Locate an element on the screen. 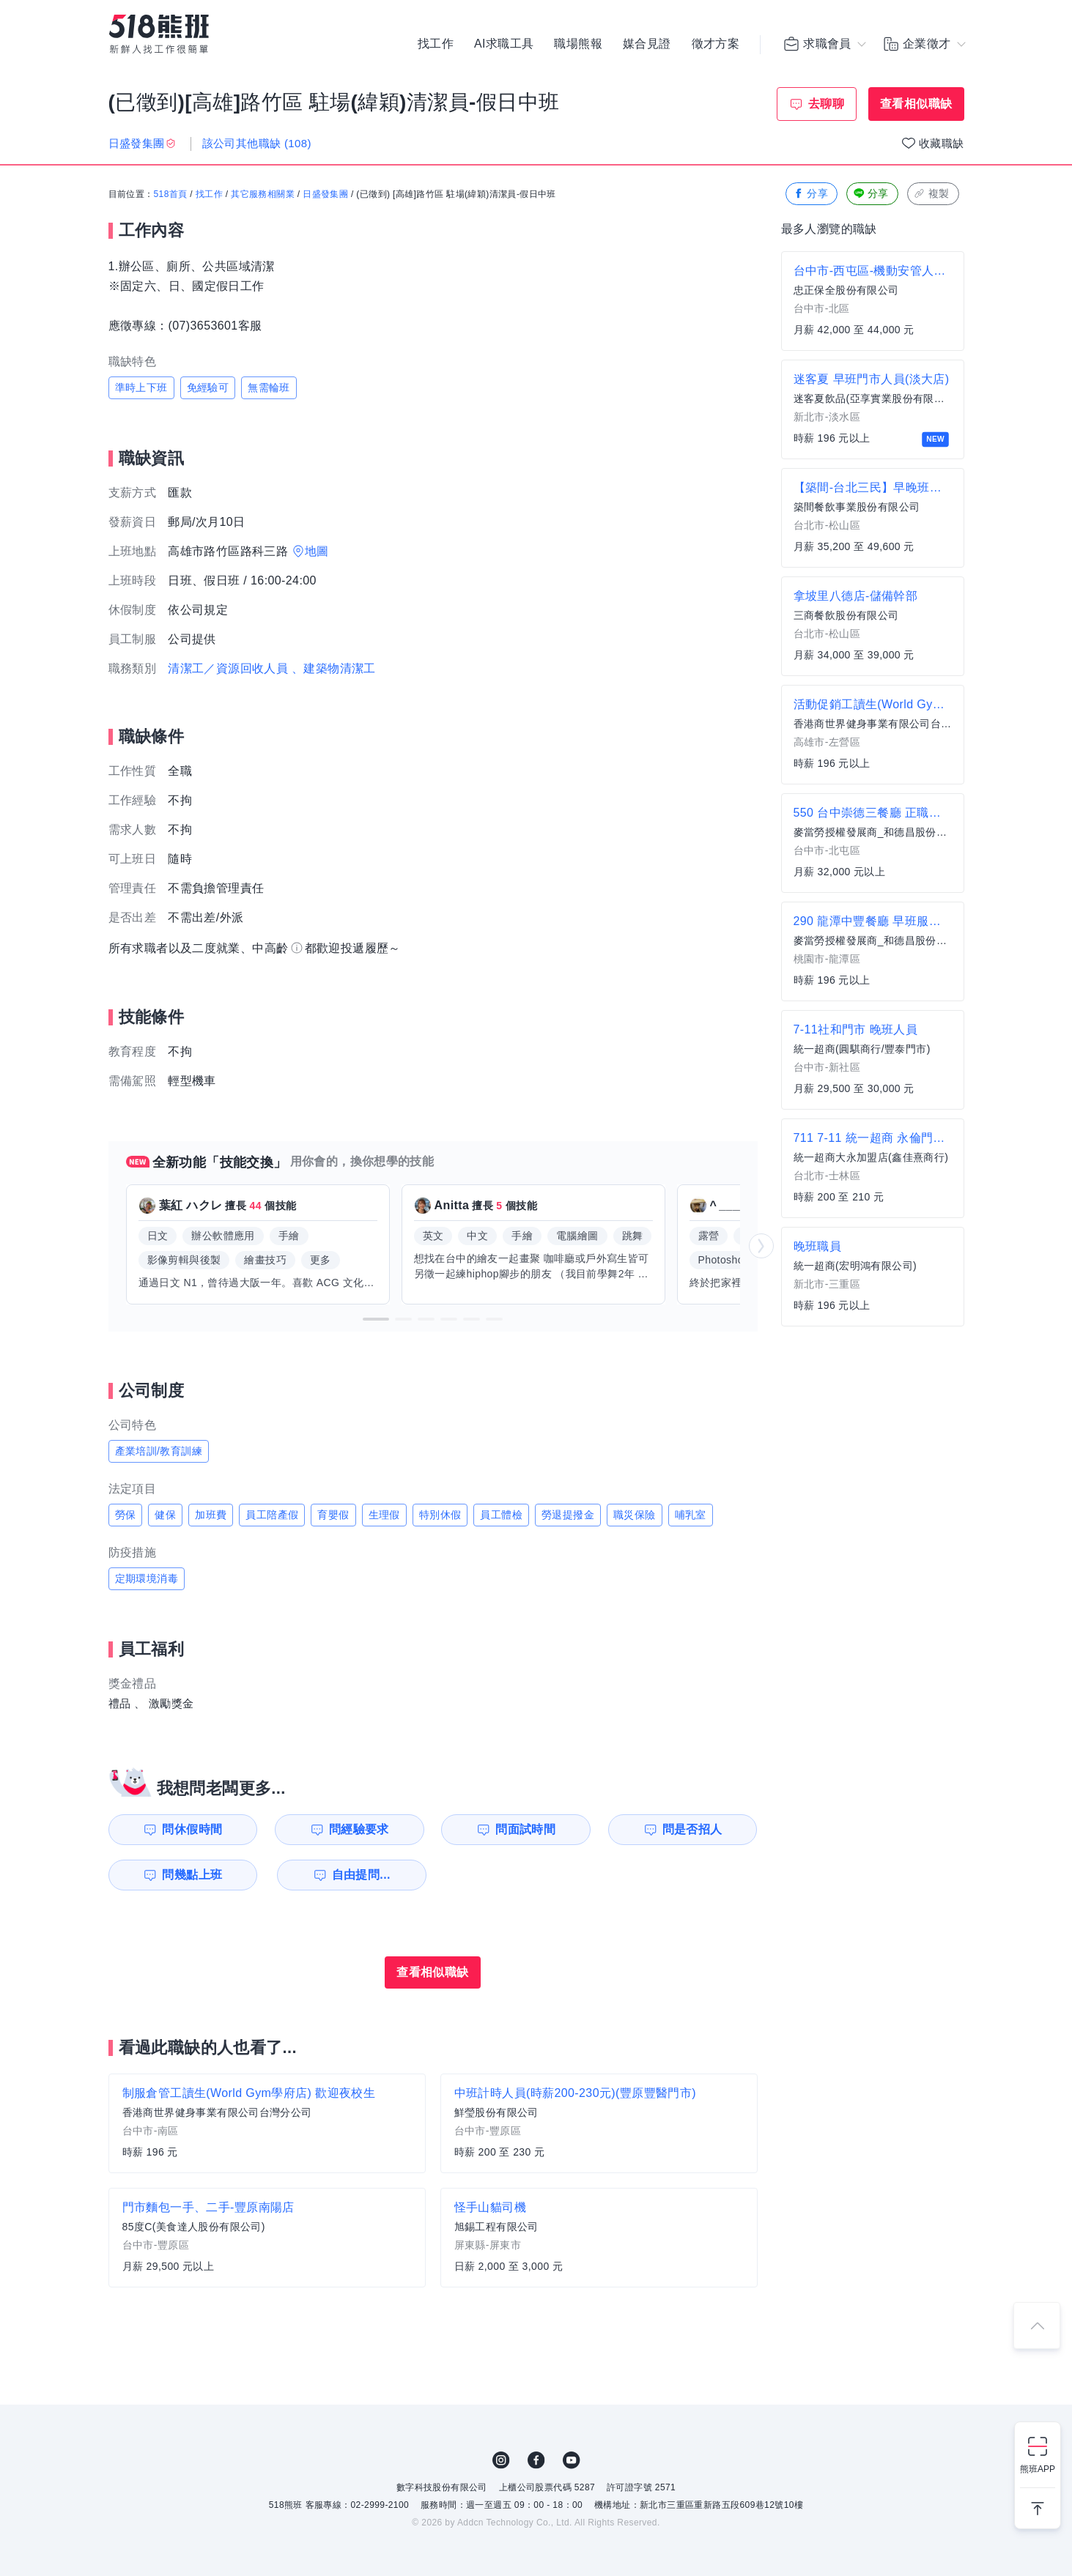  地圖 is located at coordinates (317, 551).